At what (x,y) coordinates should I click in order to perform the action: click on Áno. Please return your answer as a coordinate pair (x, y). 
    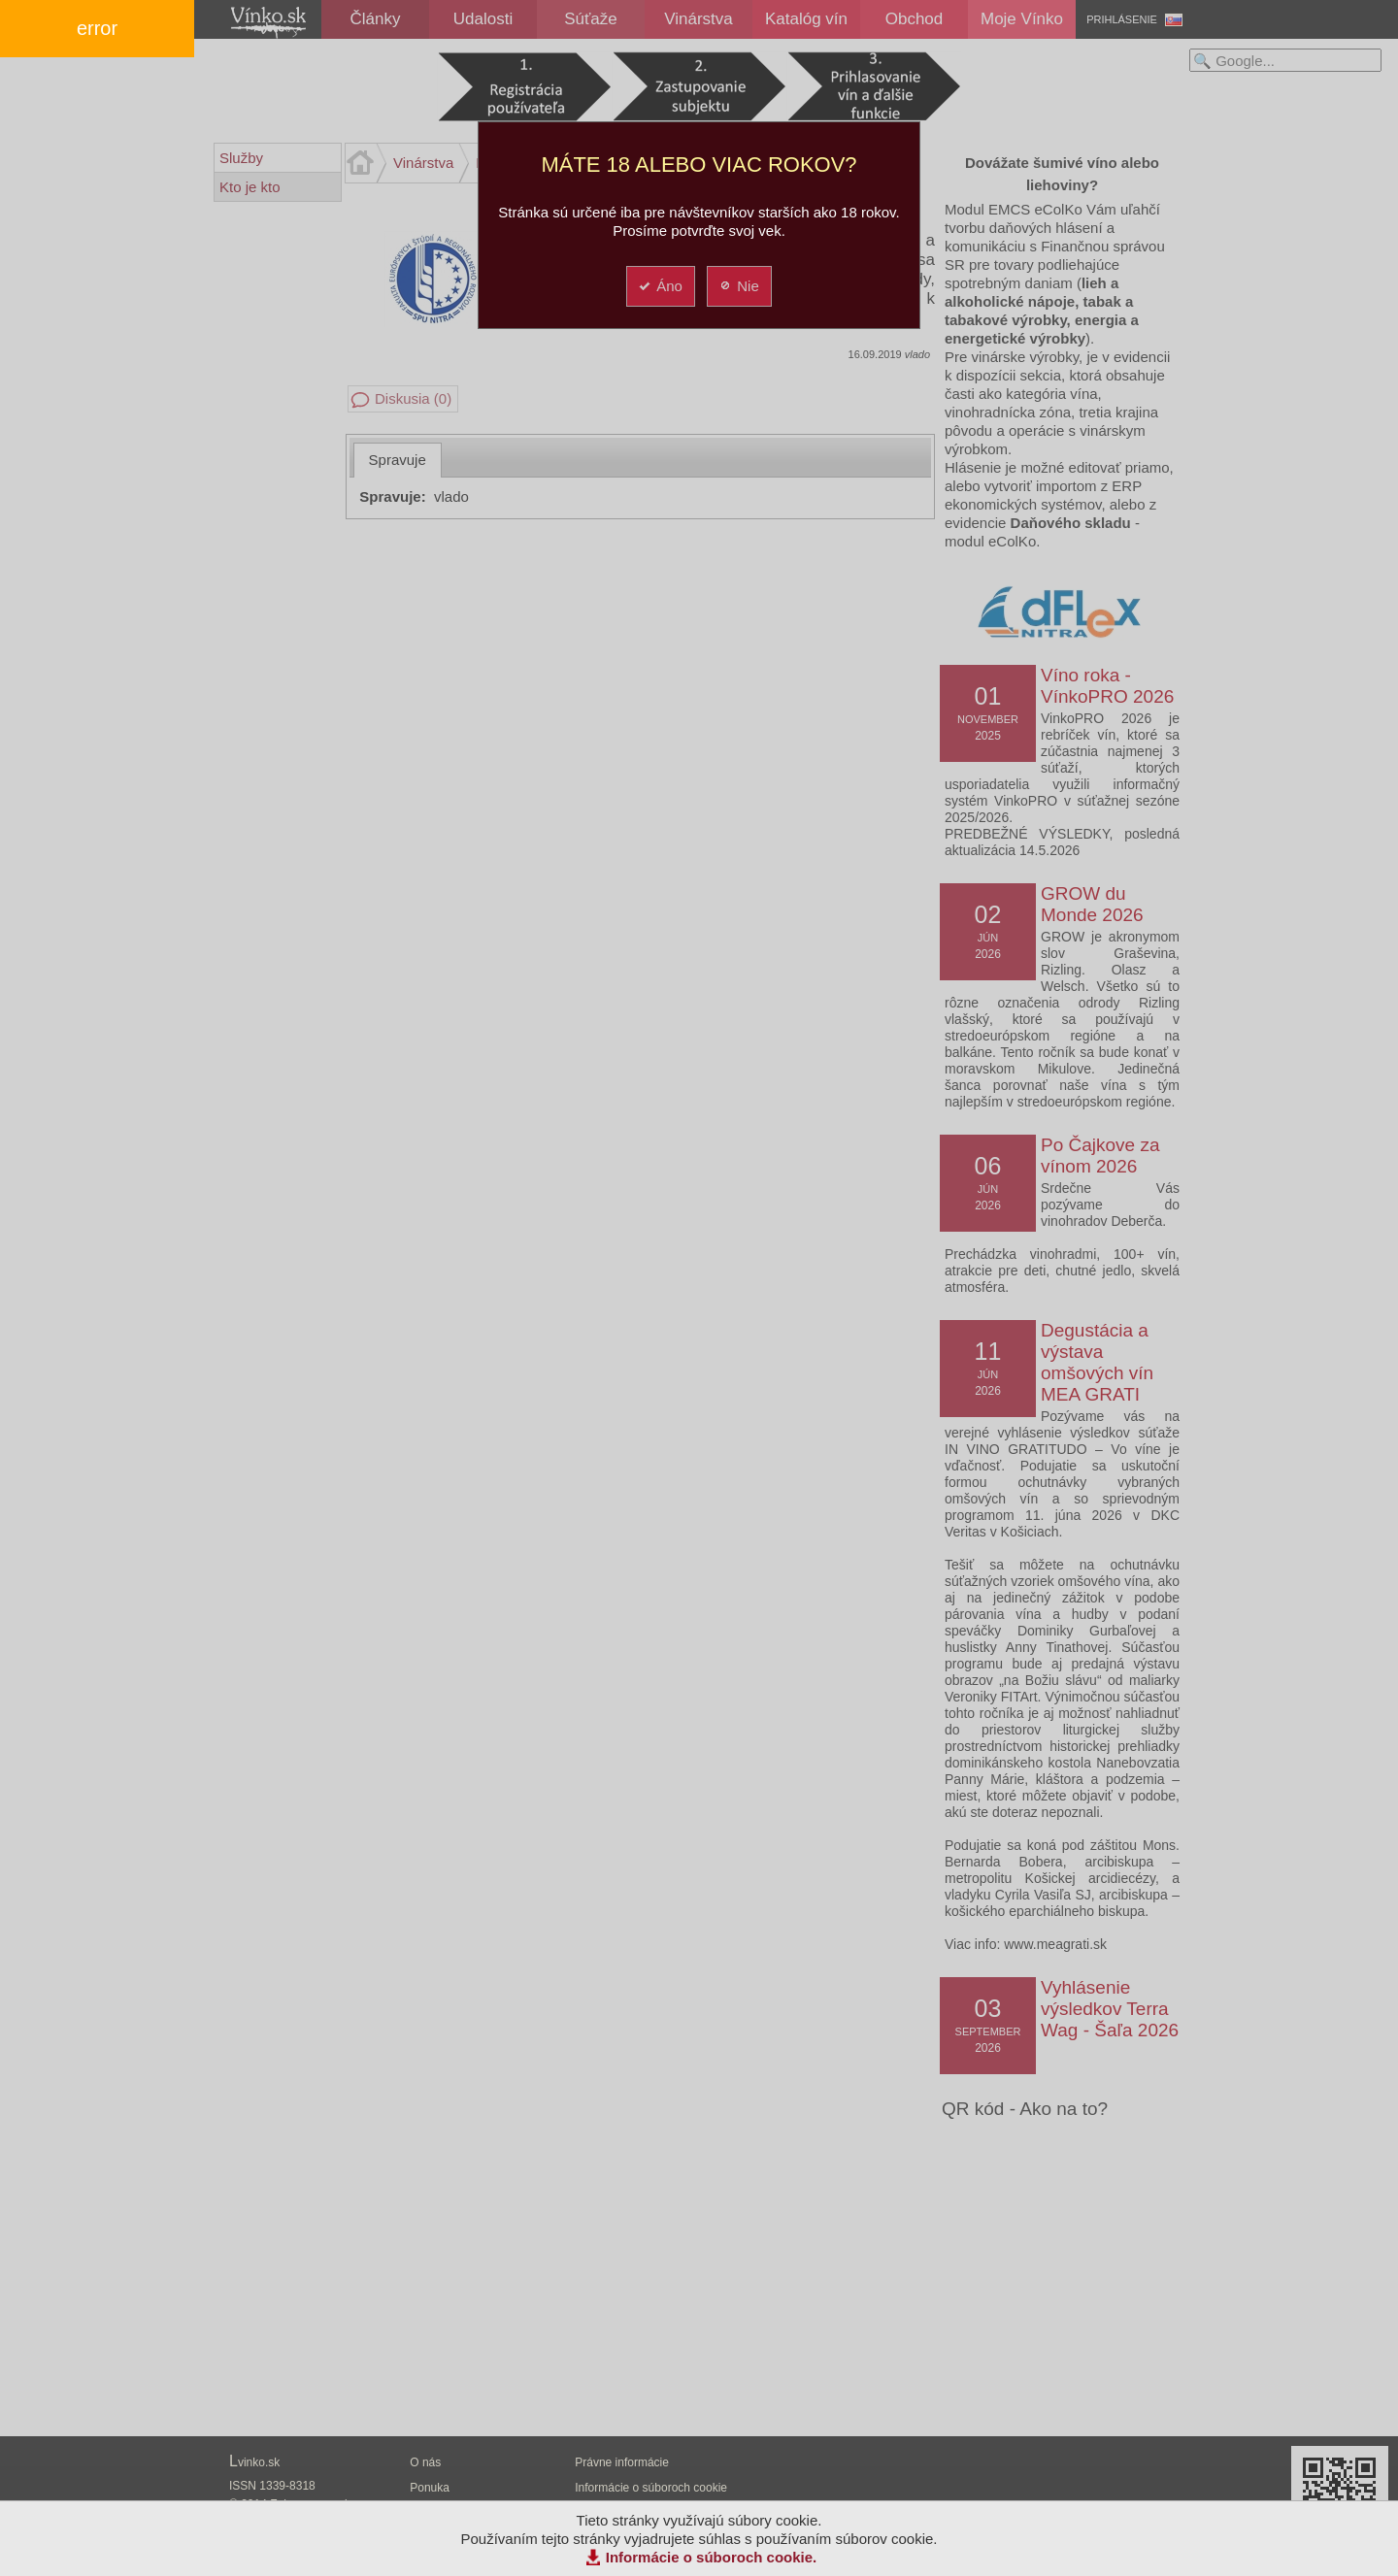
    Looking at the image, I should click on (659, 286).